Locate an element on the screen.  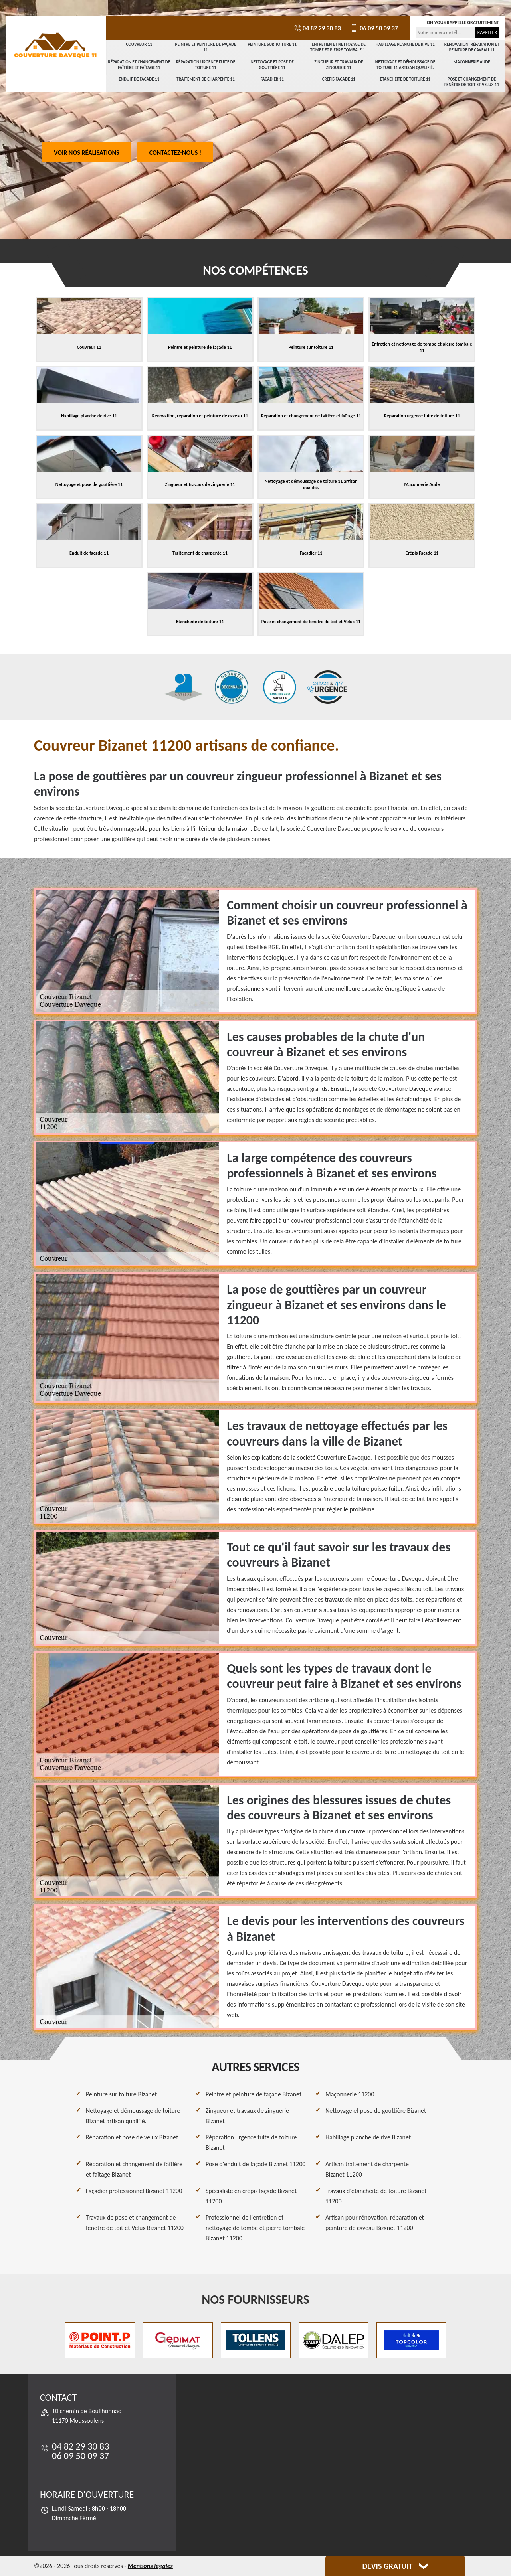
06 09 50 09 37 is located at coordinates (373, 28).